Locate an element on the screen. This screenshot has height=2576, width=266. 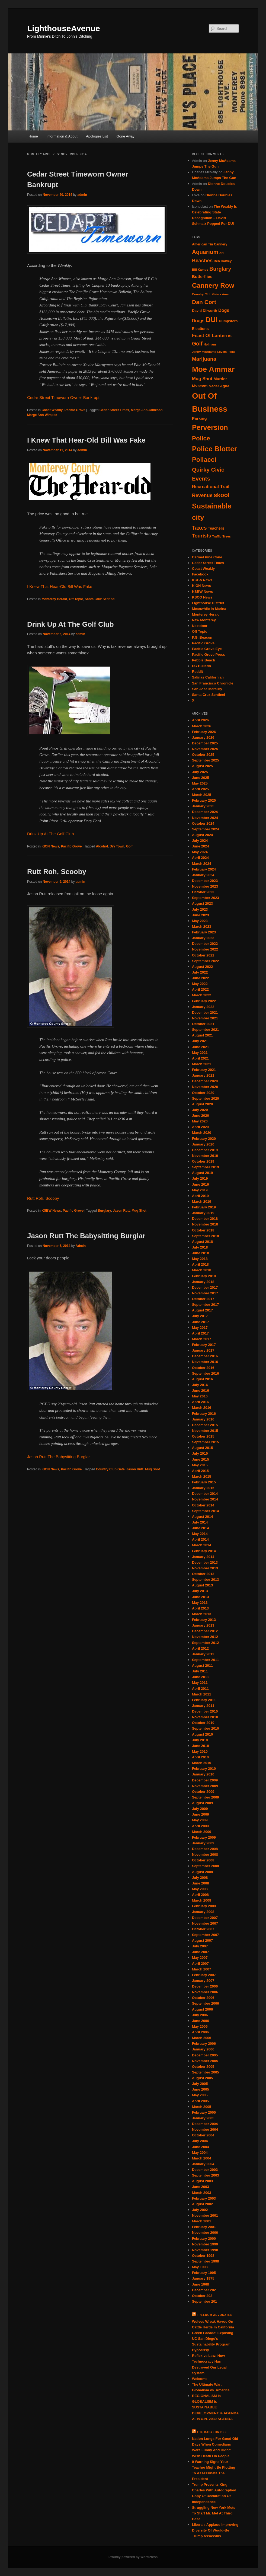
January 2015 is located at coordinates (203, 1488).